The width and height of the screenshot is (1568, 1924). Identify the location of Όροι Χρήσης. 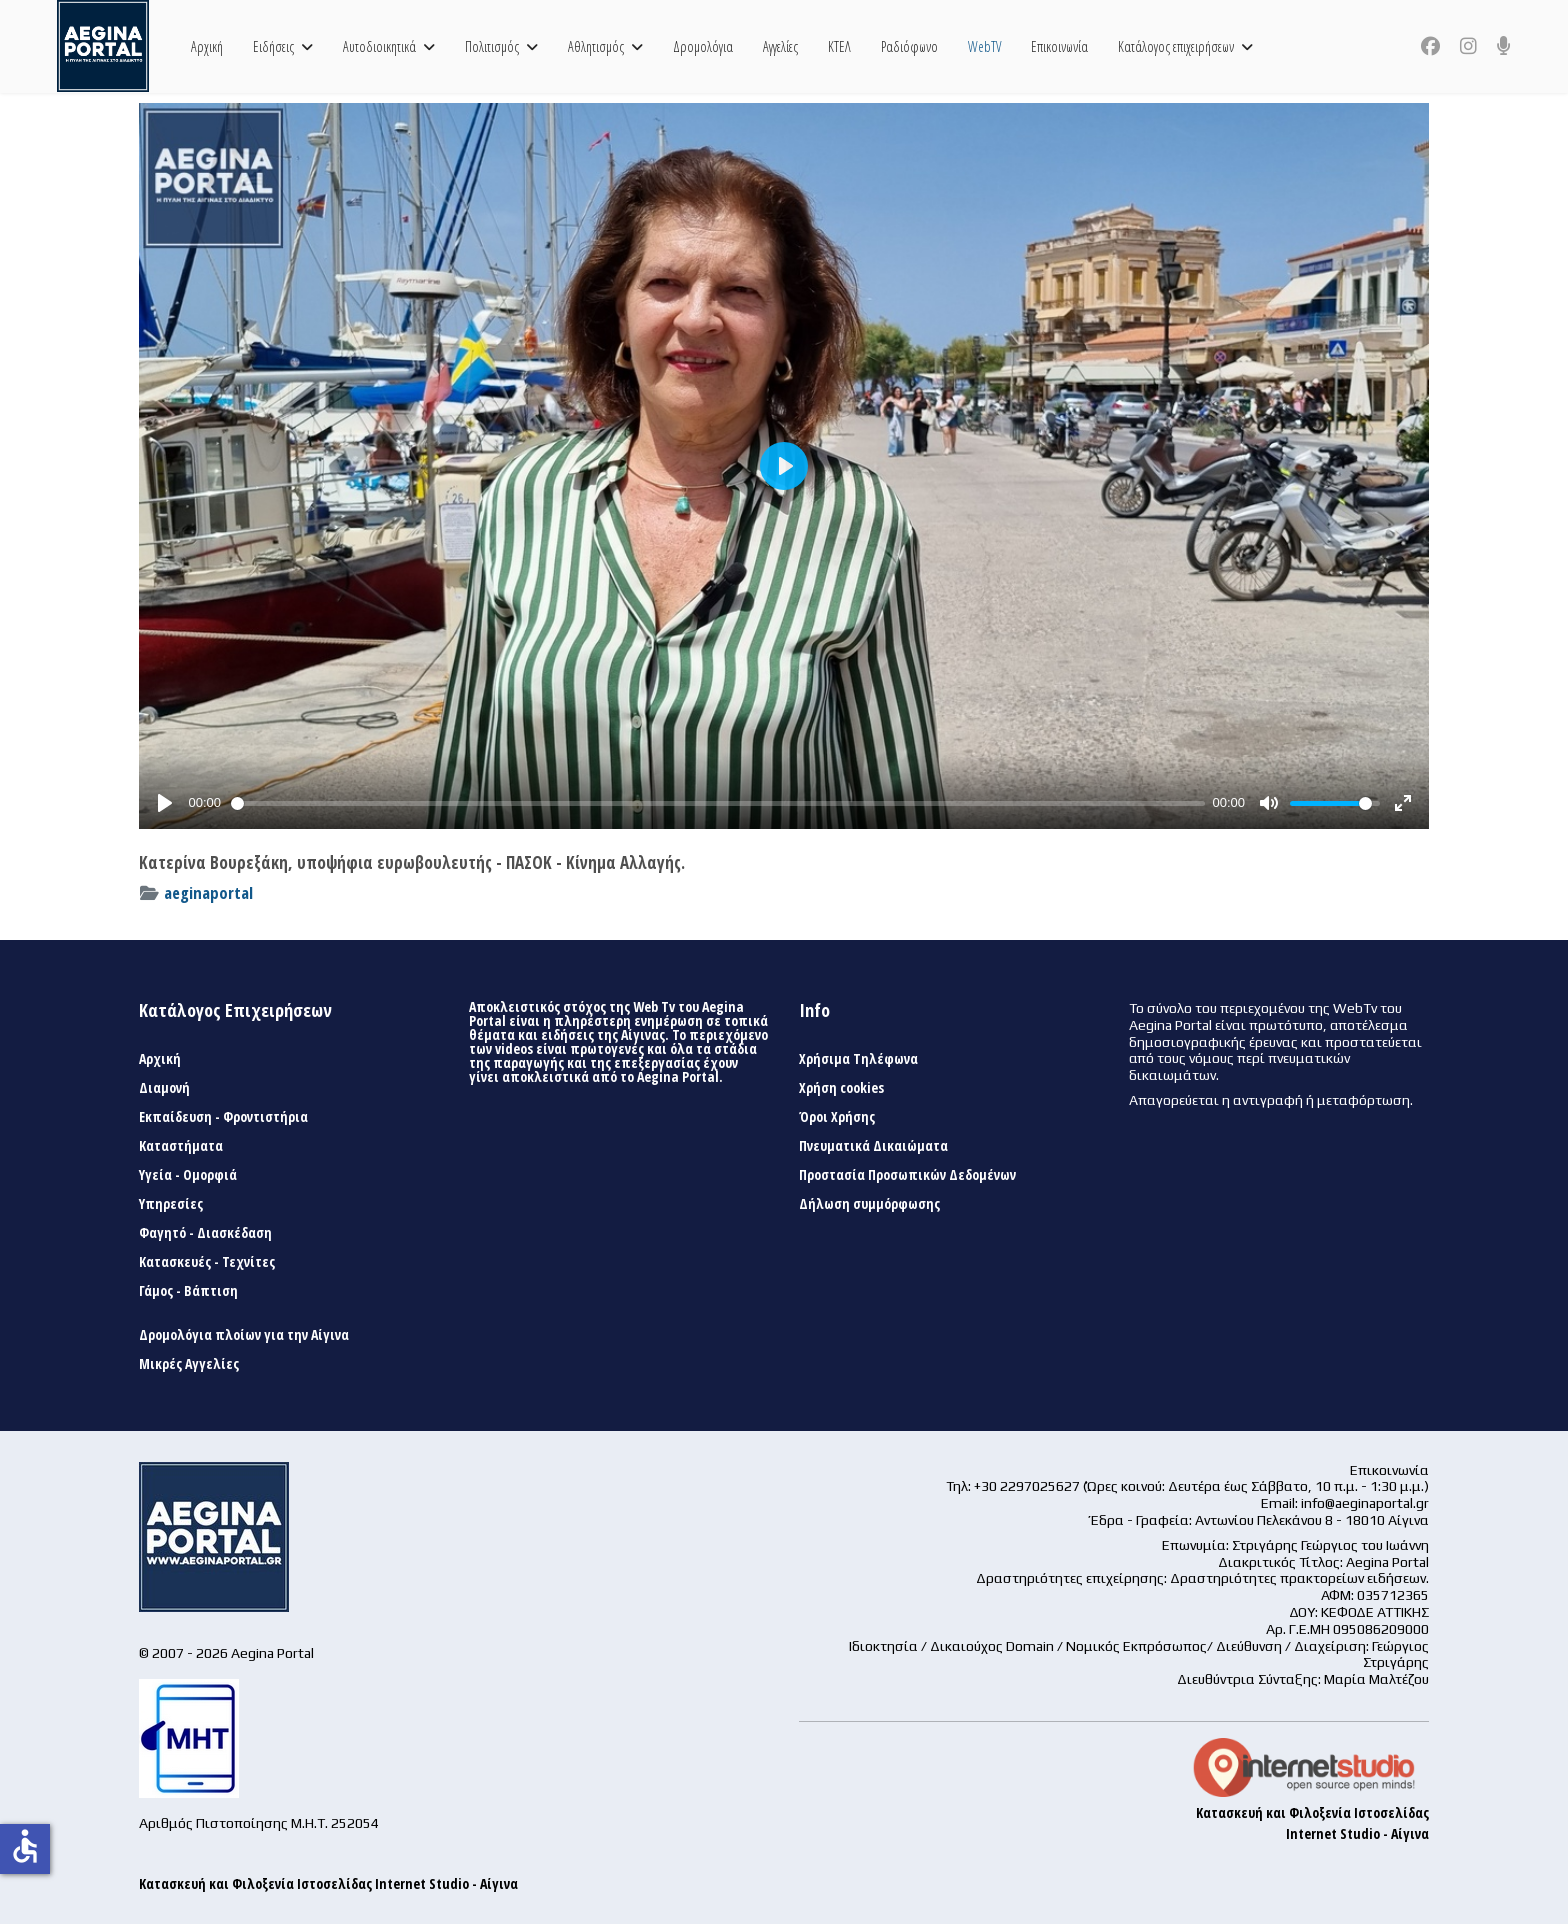
(837, 1117).